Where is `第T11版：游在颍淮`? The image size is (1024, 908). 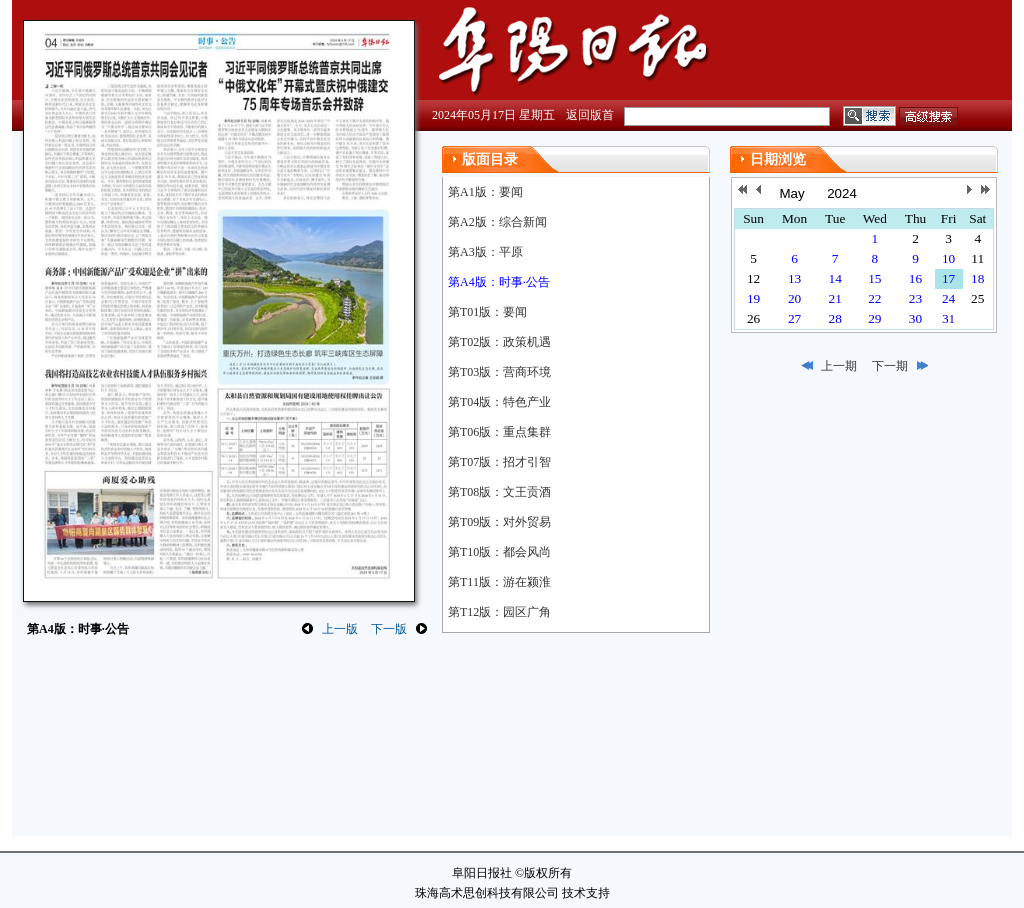
第T11版：游在颍淮 is located at coordinates (499, 582).